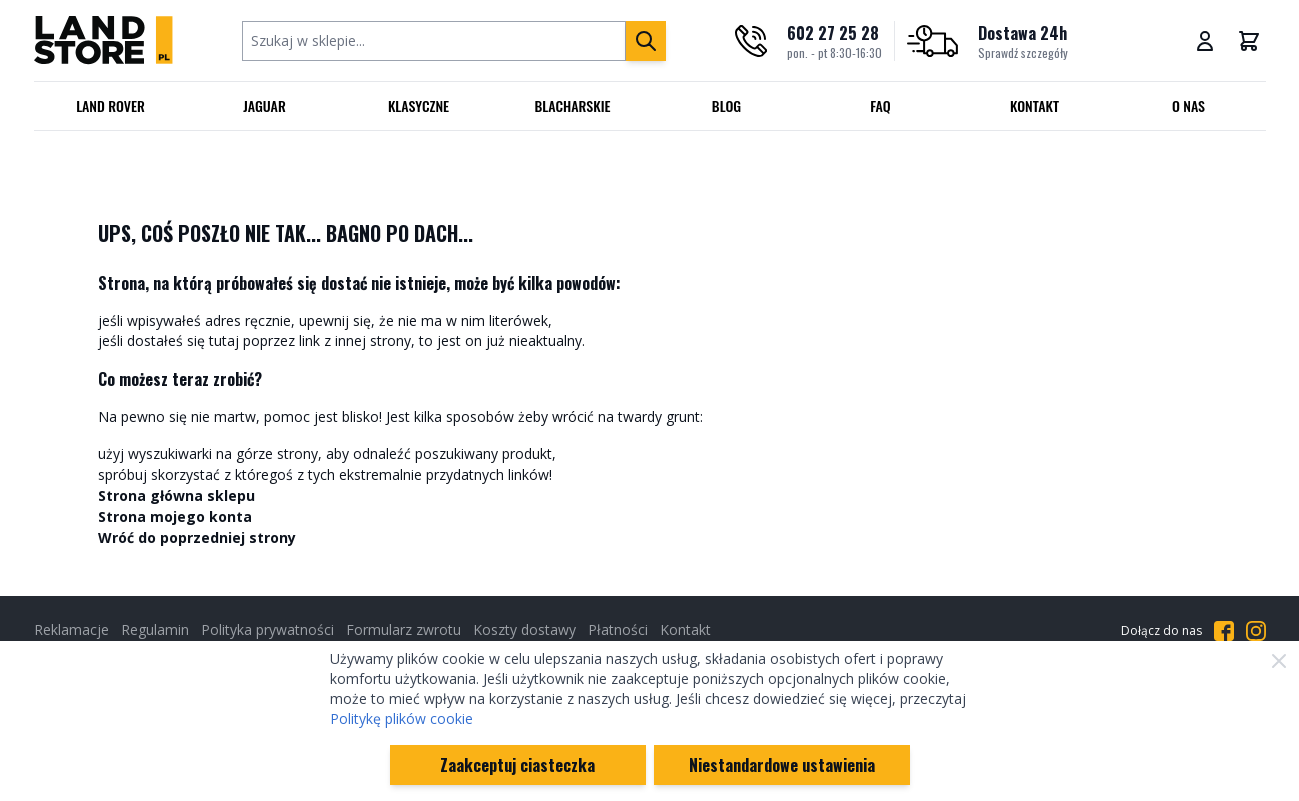  Describe the element at coordinates (1205, 41) in the screenshot. I see `[Moje konto]` at that location.